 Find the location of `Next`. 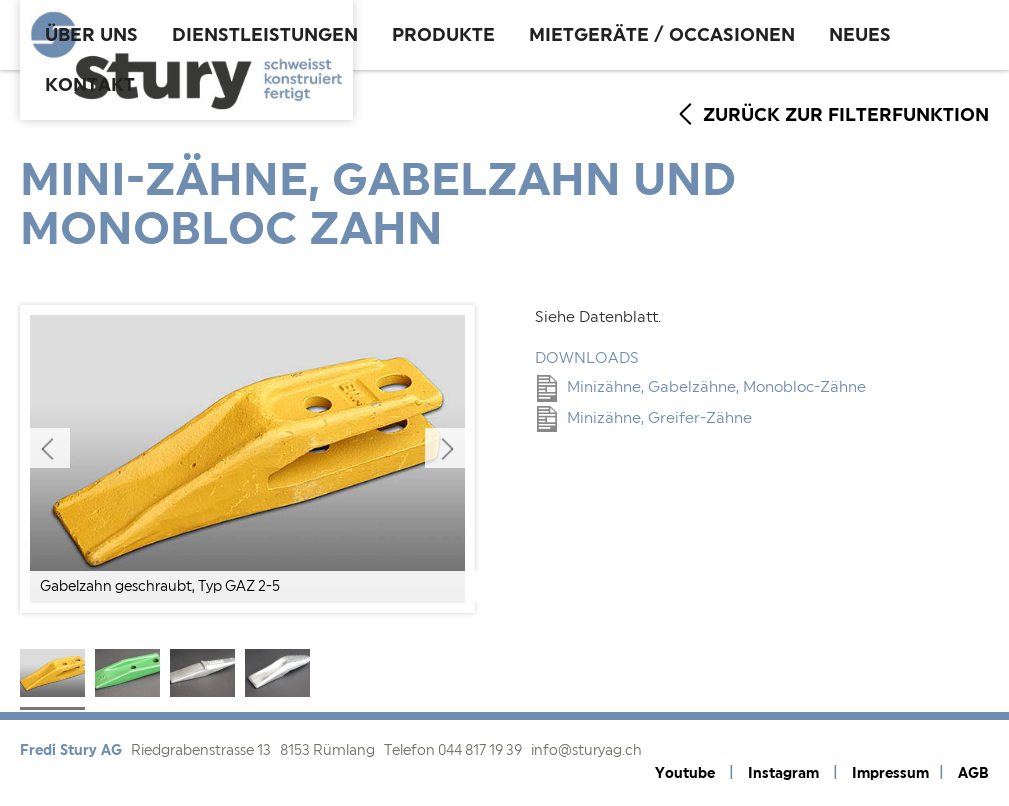

Next is located at coordinates (445, 448).